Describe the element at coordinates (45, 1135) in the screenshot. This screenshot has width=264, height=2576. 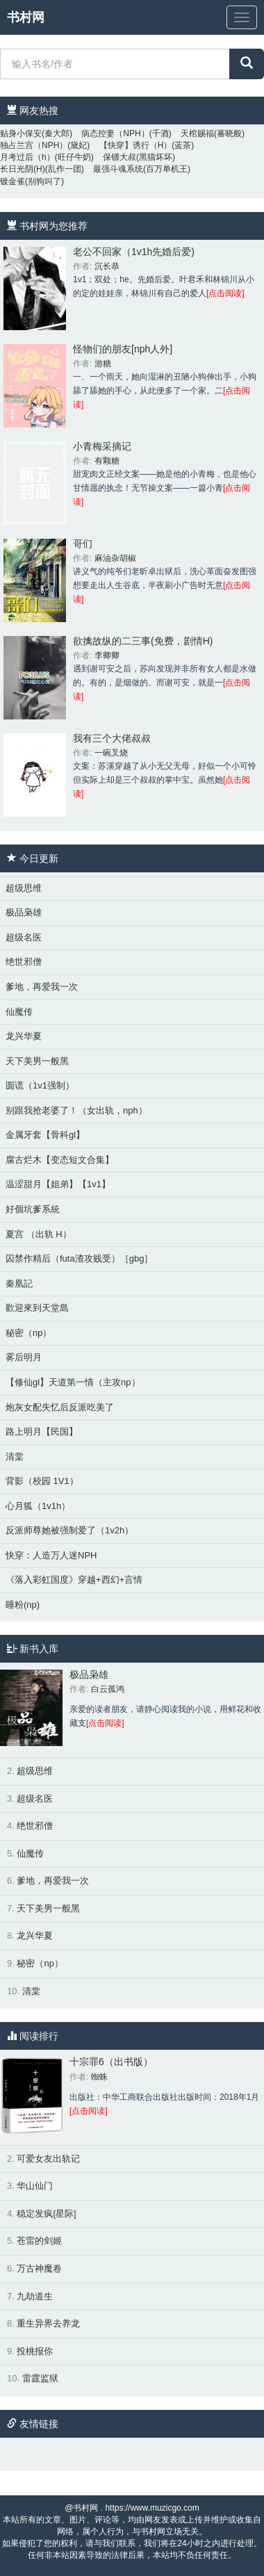
I see `金属牙套【骨科gl】` at that location.